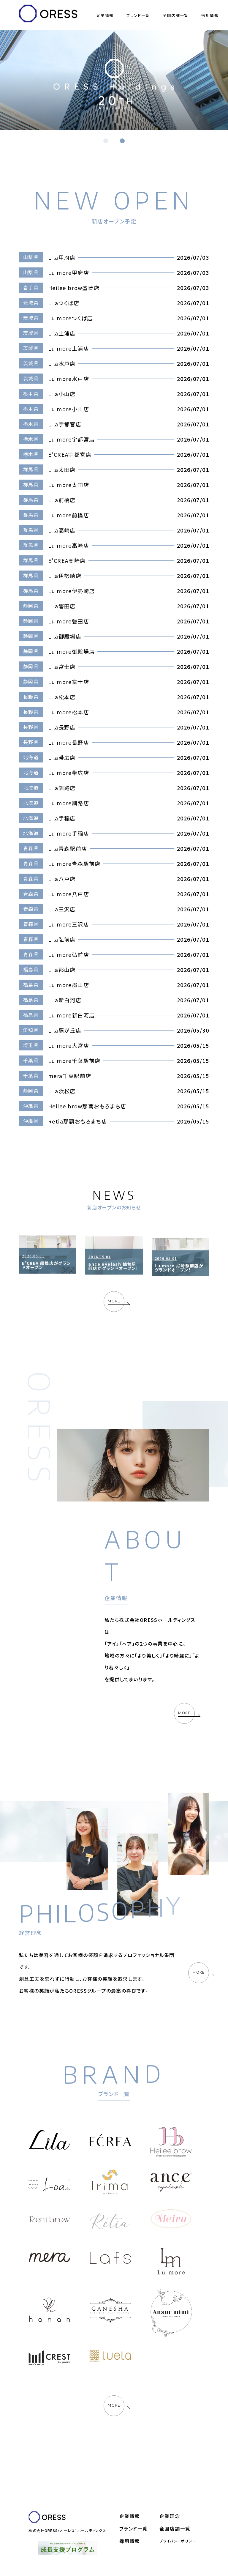 The width and height of the screenshot is (228, 2576). What do you see at coordinates (68, 348) in the screenshot?
I see `Lu more土浦店` at bounding box center [68, 348].